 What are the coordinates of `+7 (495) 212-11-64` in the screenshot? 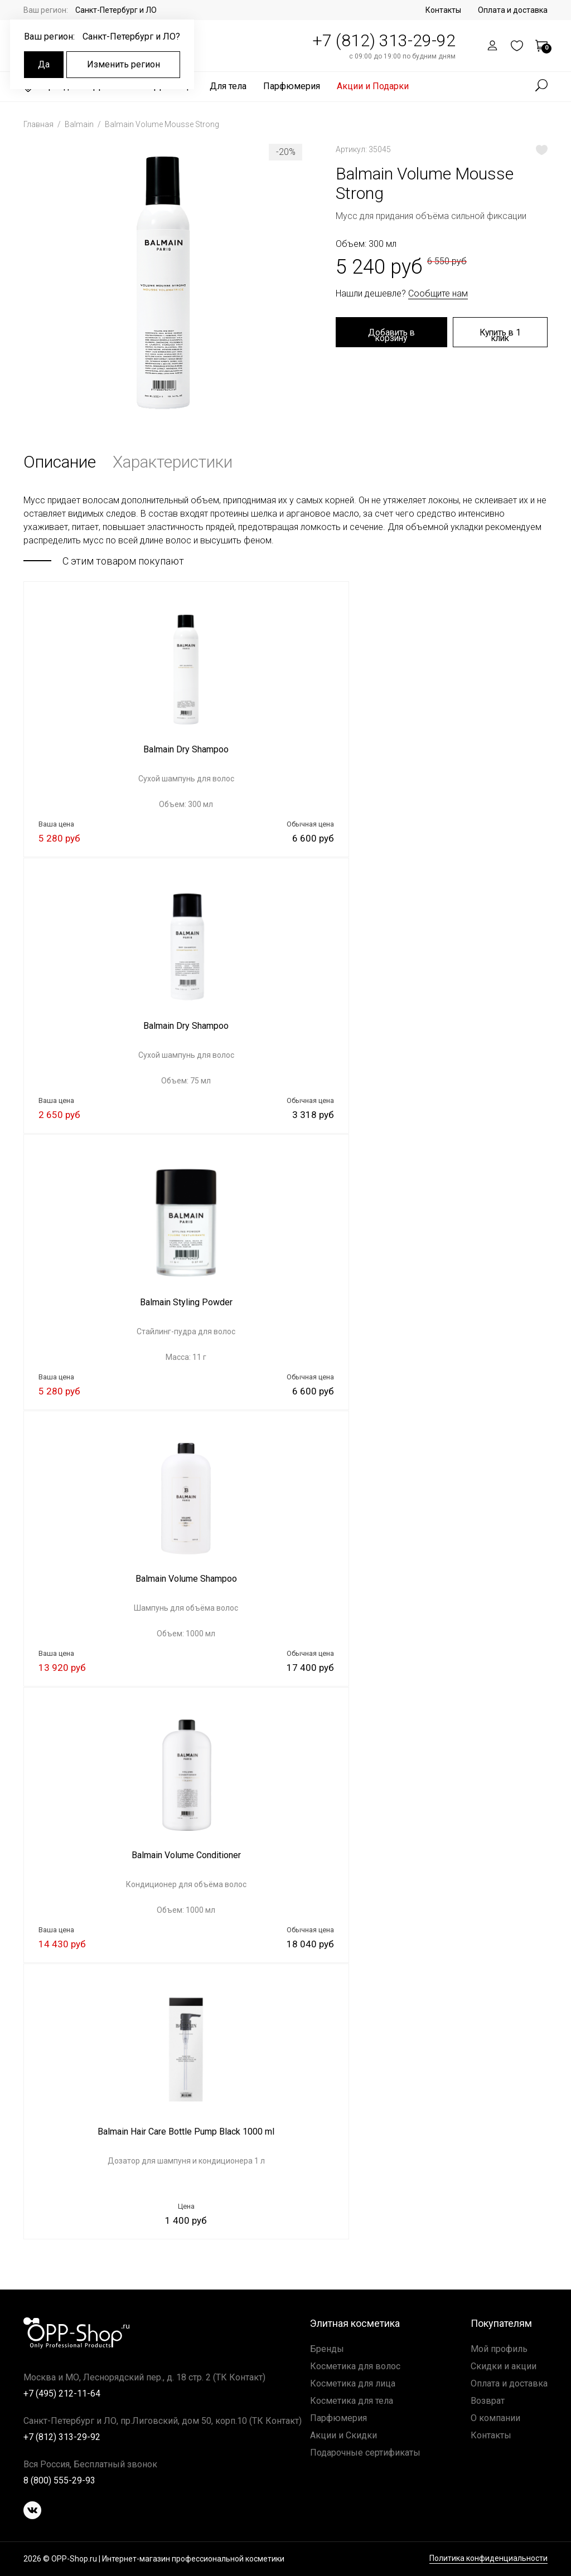 It's located at (61, 2393).